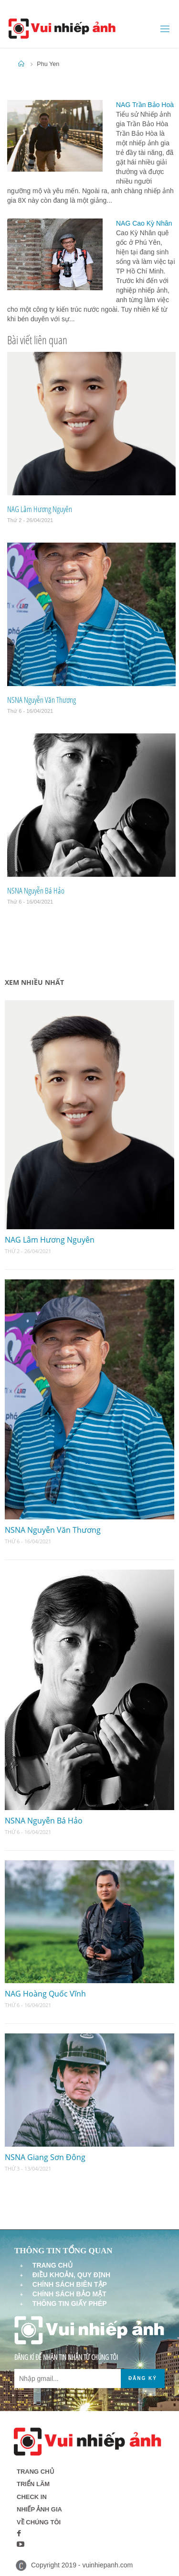 This screenshot has height=2576, width=179. Describe the element at coordinates (69, 2294) in the screenshot. I see `Chính sách bảo mật` at that location.